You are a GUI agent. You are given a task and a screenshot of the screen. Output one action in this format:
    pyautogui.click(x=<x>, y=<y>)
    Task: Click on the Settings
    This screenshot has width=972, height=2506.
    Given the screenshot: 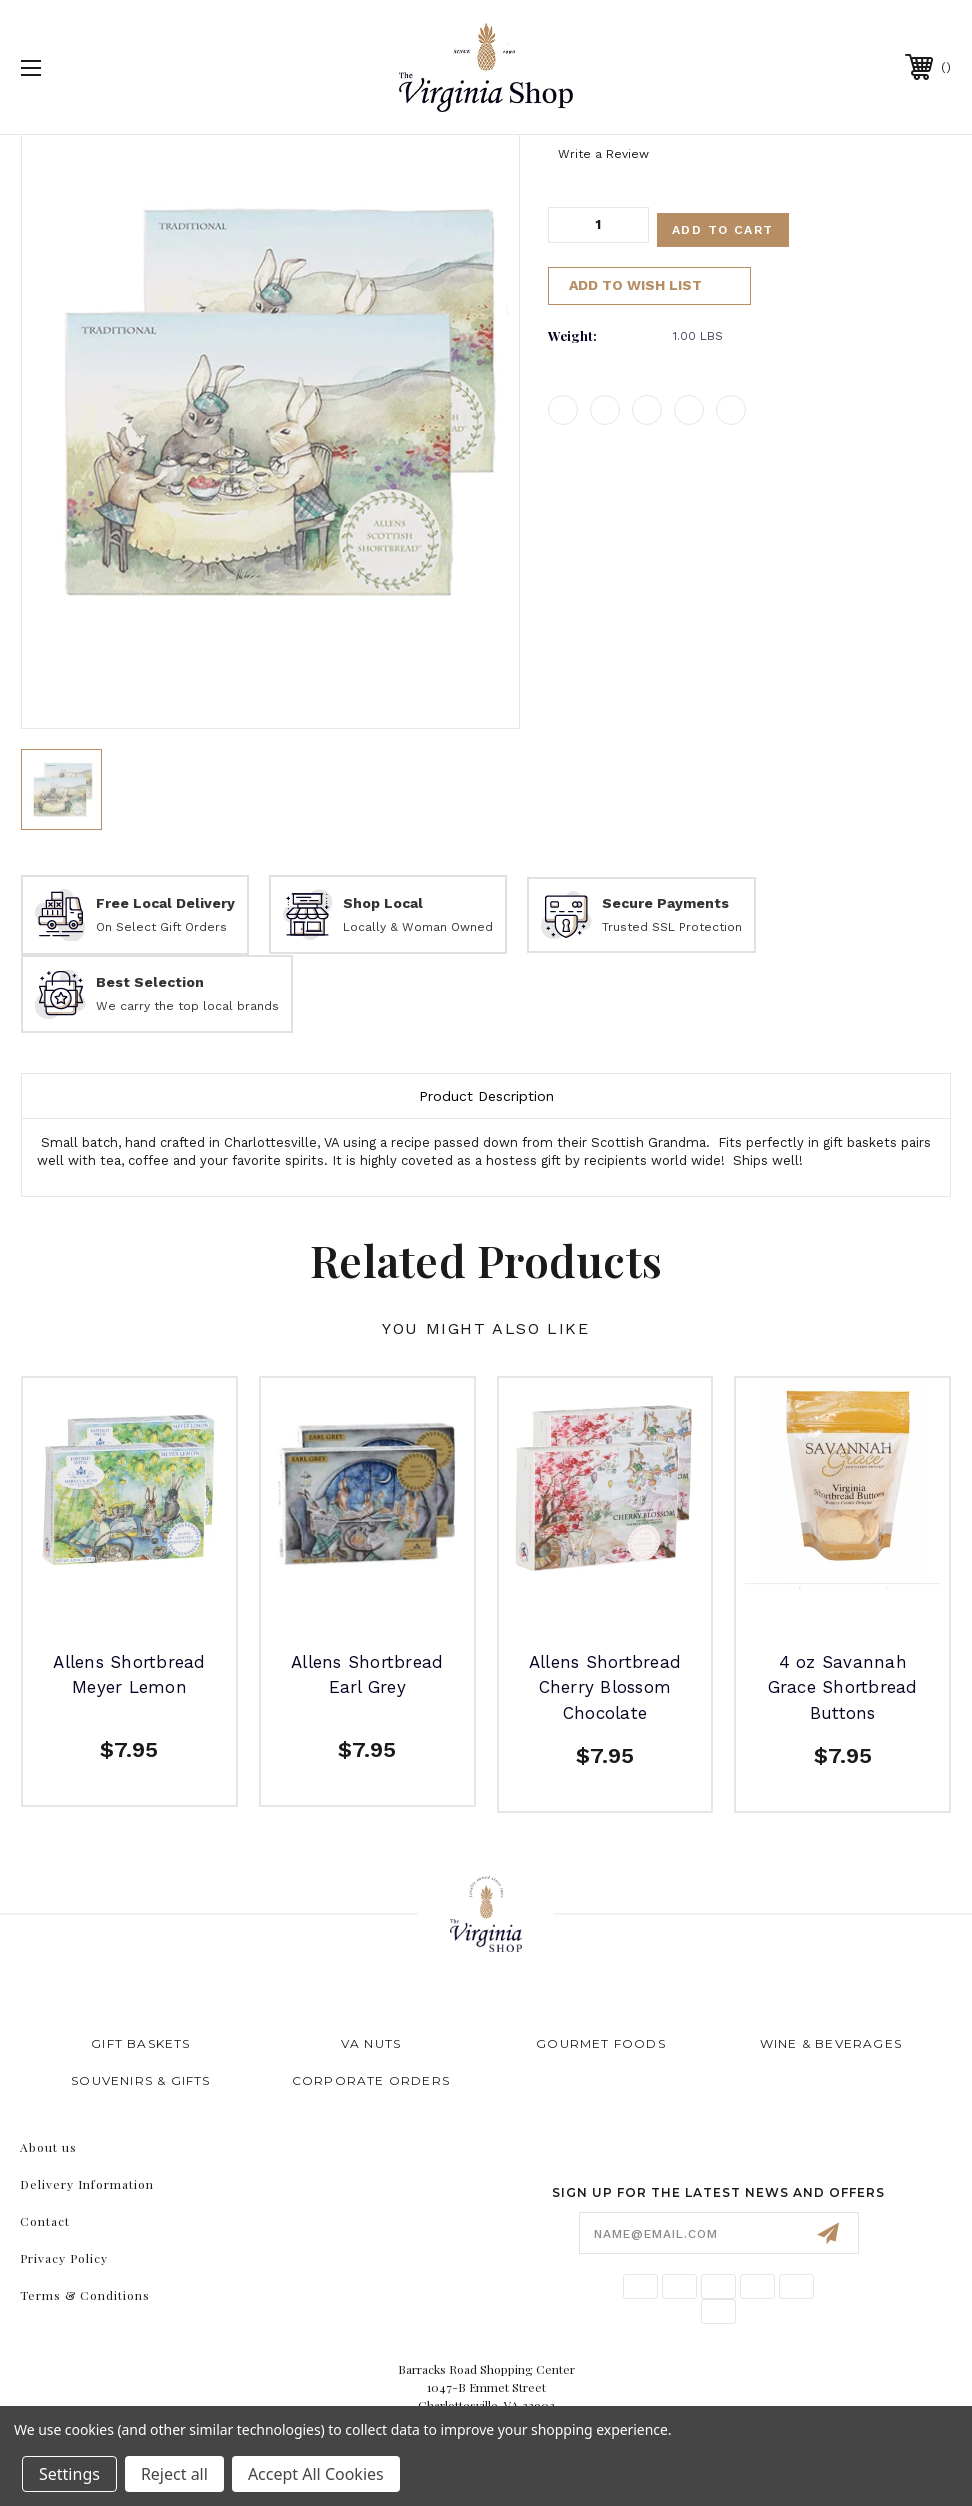 What is the action you would take?
    pyautogui.click(x=69, y=2474)
    